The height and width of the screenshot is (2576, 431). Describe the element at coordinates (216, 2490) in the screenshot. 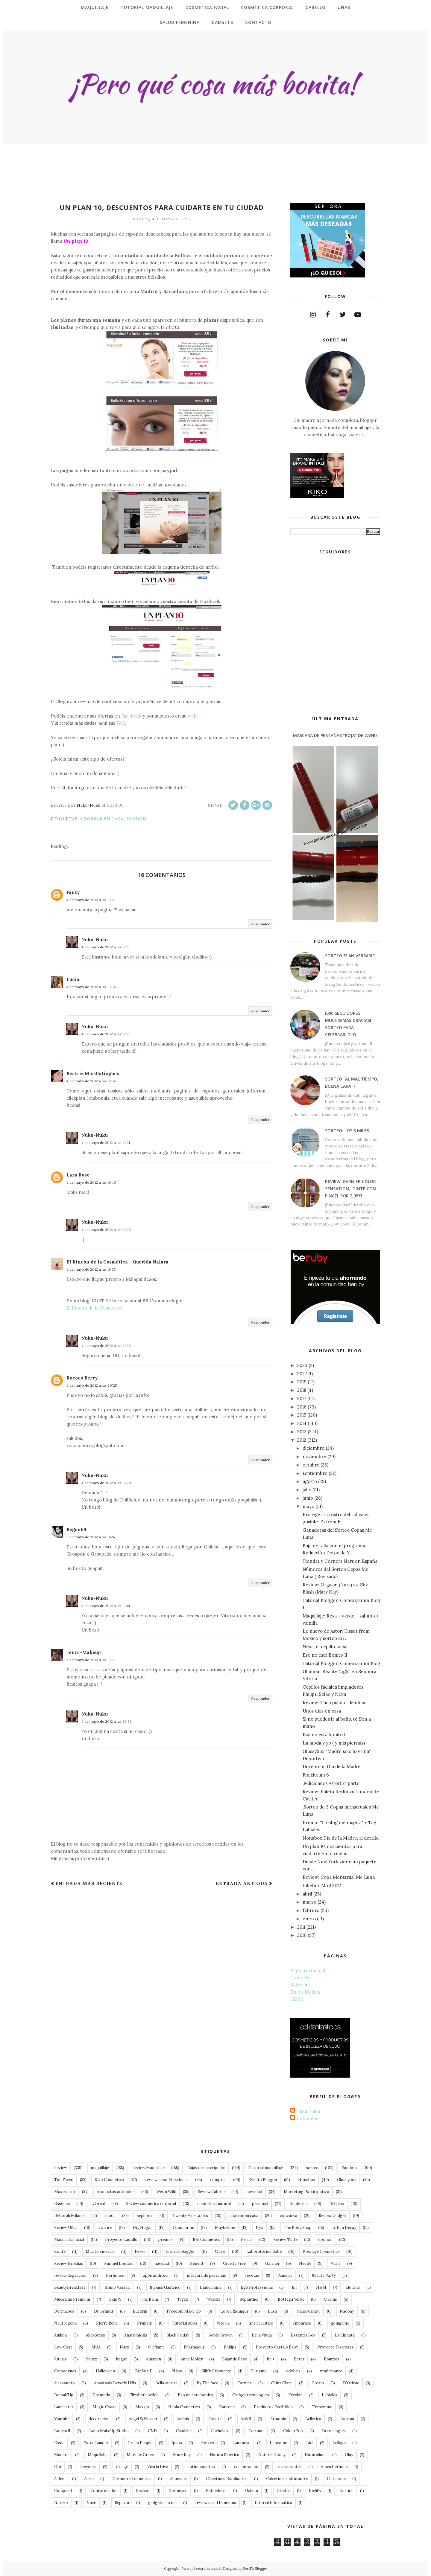

I see `Esthederm` at that location.